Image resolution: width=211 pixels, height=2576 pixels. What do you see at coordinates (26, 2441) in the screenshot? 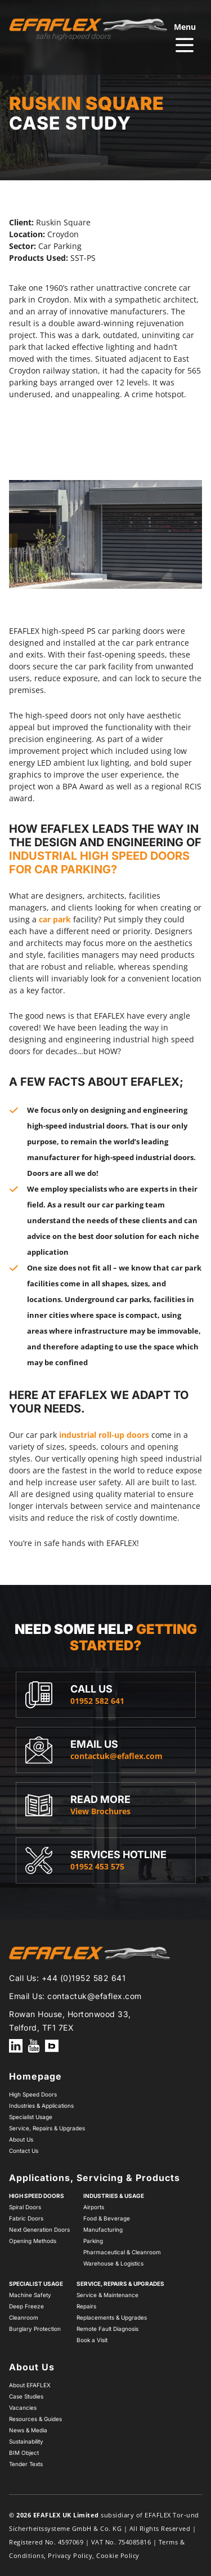
I see `Sustainability` at bounding box center [26, 2441].